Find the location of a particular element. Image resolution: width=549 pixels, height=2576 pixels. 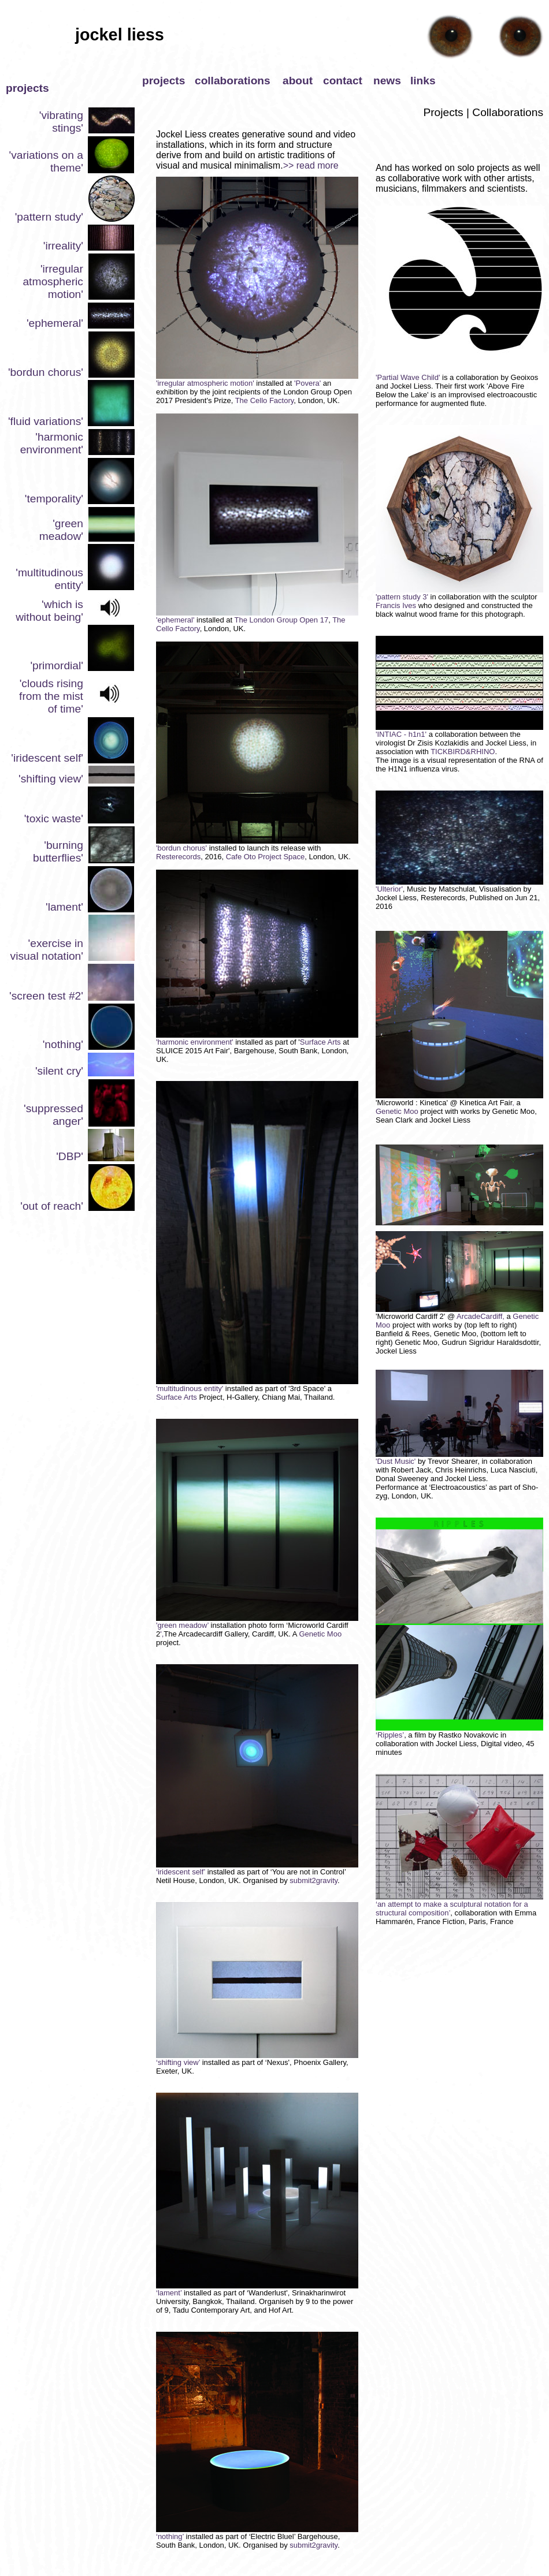

'ephemeral' is located at coordinates (55, 323).